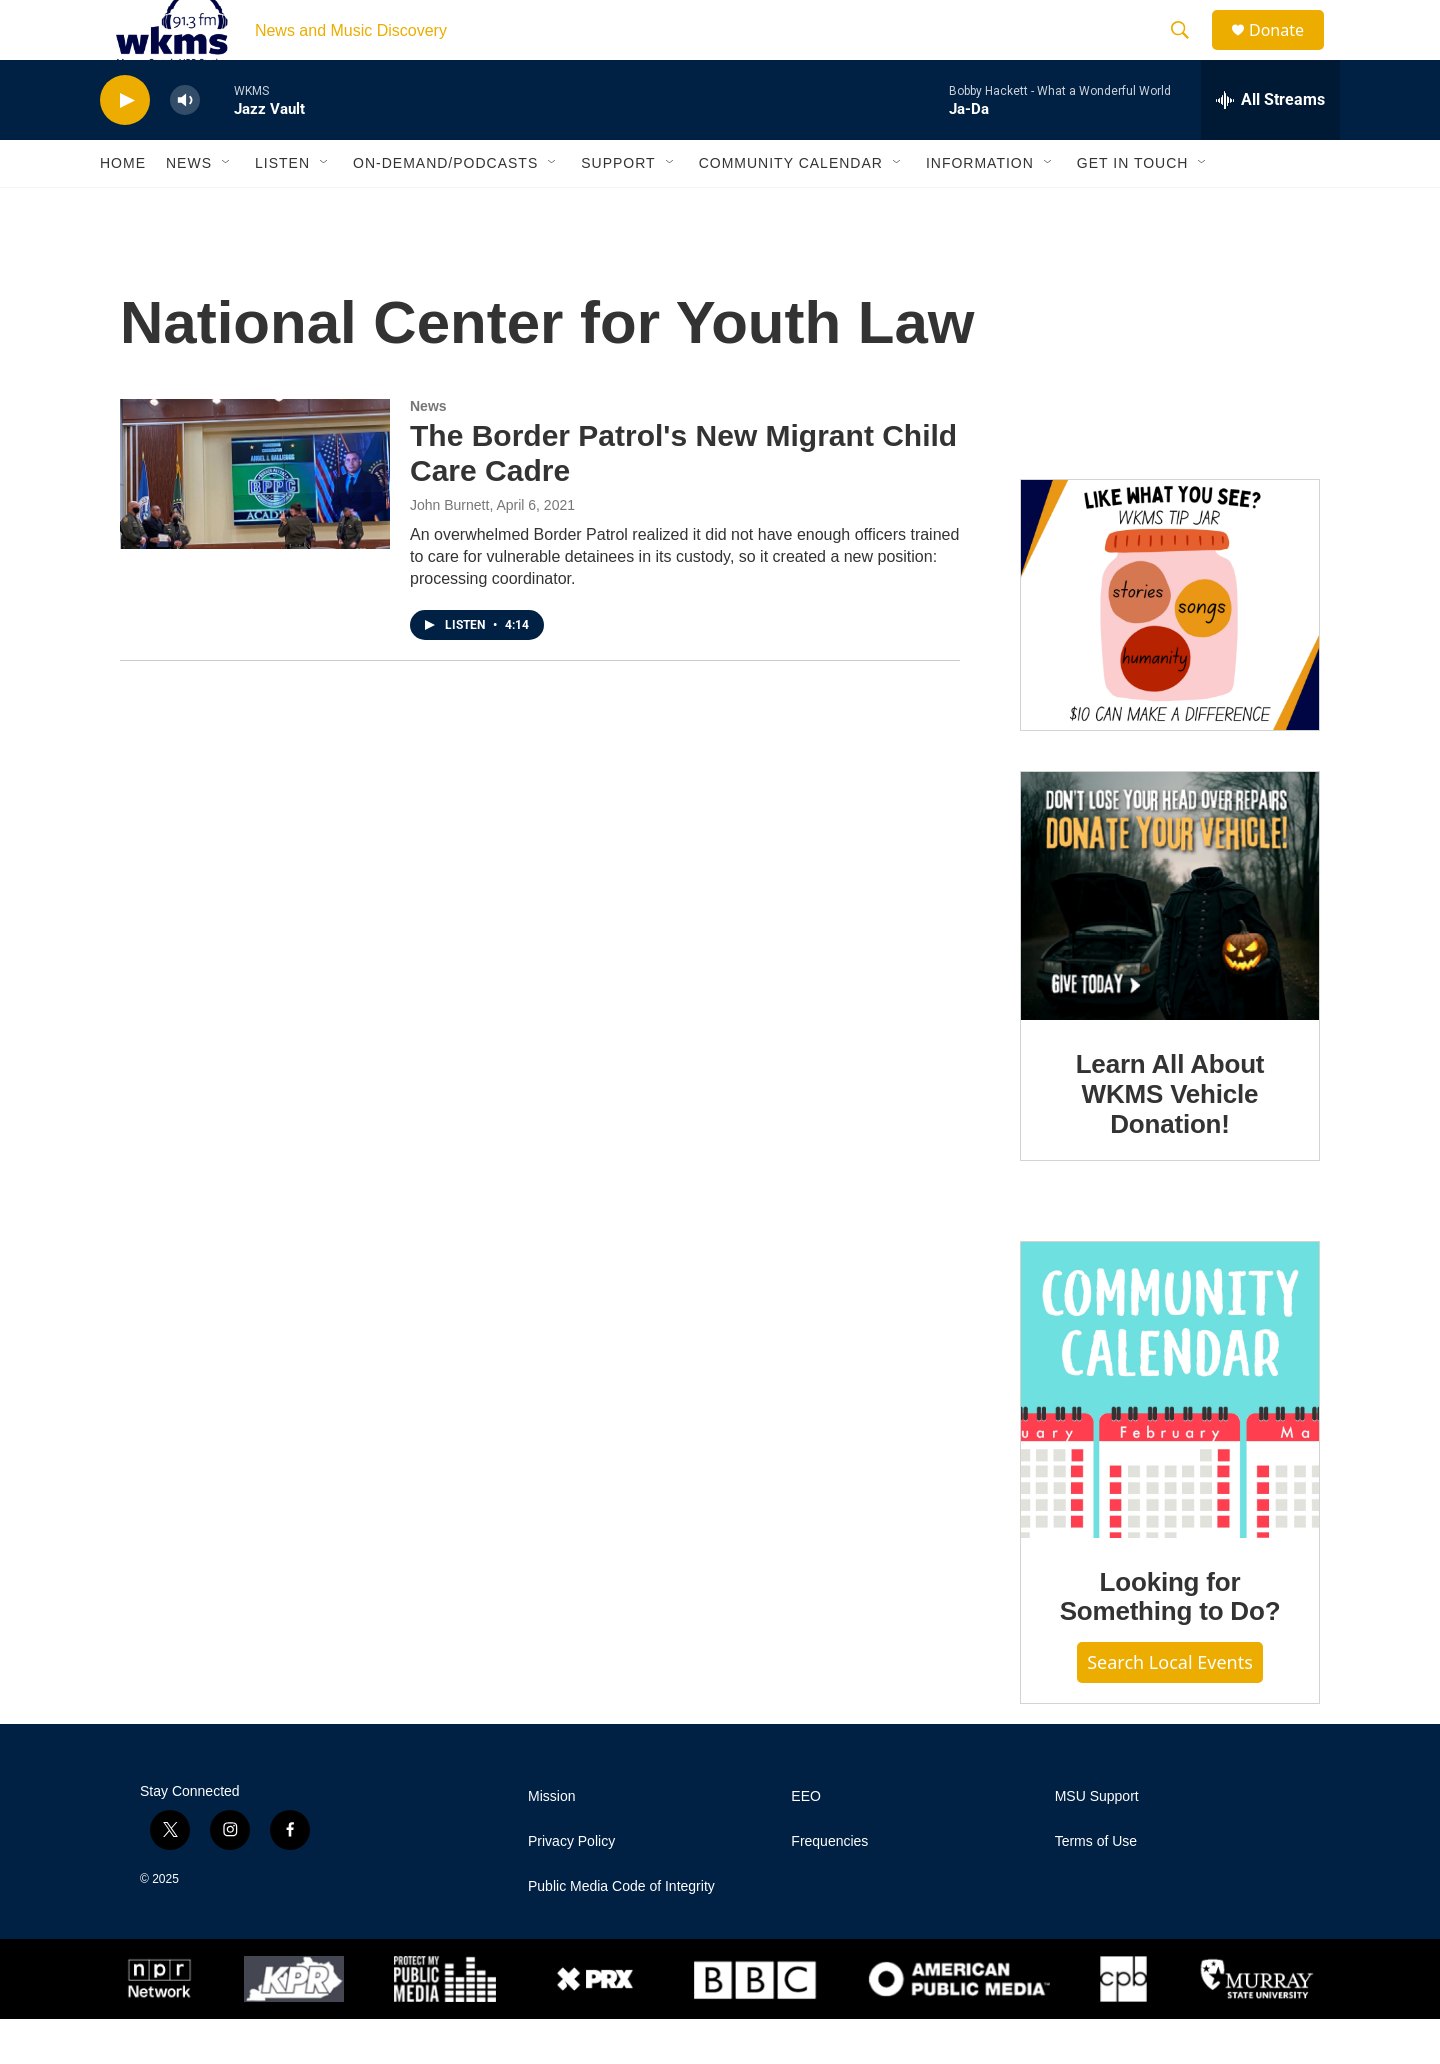  I want to click on [all streams], so click(1270, 145).